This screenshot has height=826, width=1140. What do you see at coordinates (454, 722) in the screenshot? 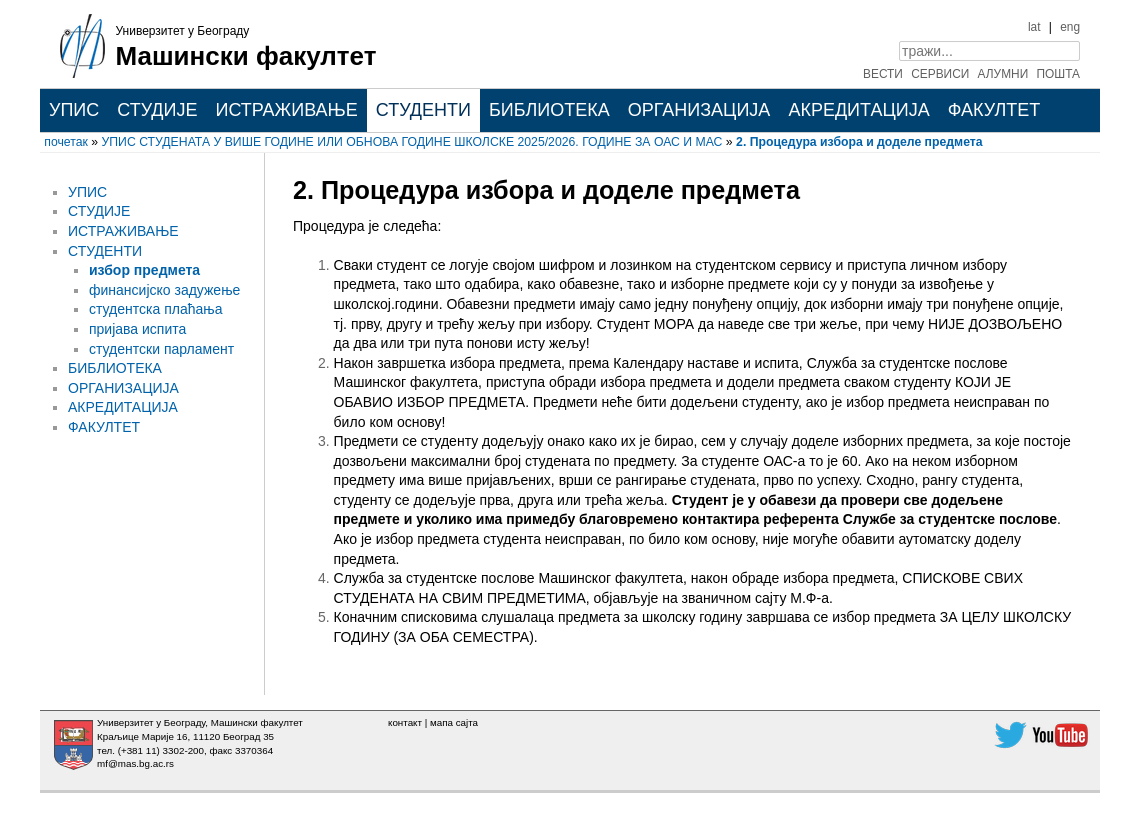
I see `мапа сајта` at bounding box center [454, 722].